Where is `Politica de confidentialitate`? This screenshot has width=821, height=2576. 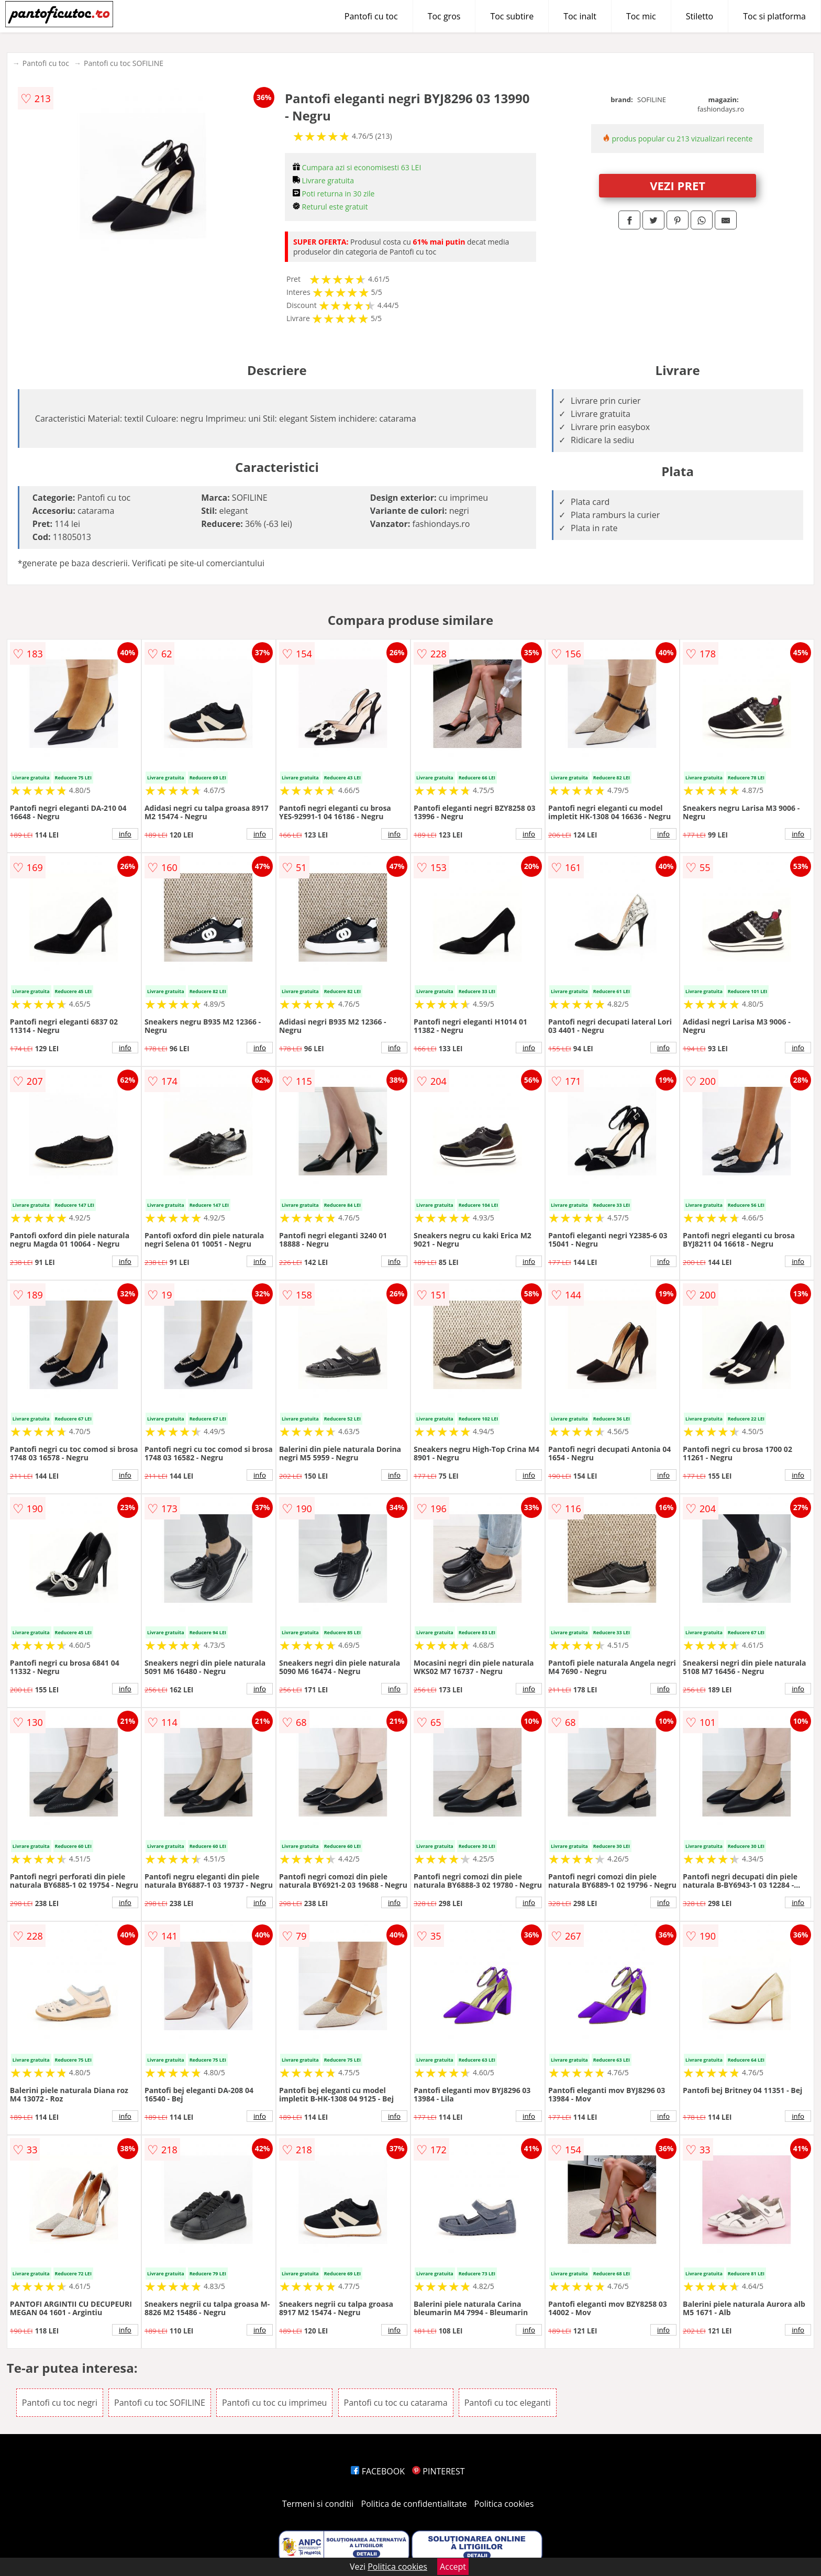 Politica de confidentialitate is located at coordinates (414, 2503).